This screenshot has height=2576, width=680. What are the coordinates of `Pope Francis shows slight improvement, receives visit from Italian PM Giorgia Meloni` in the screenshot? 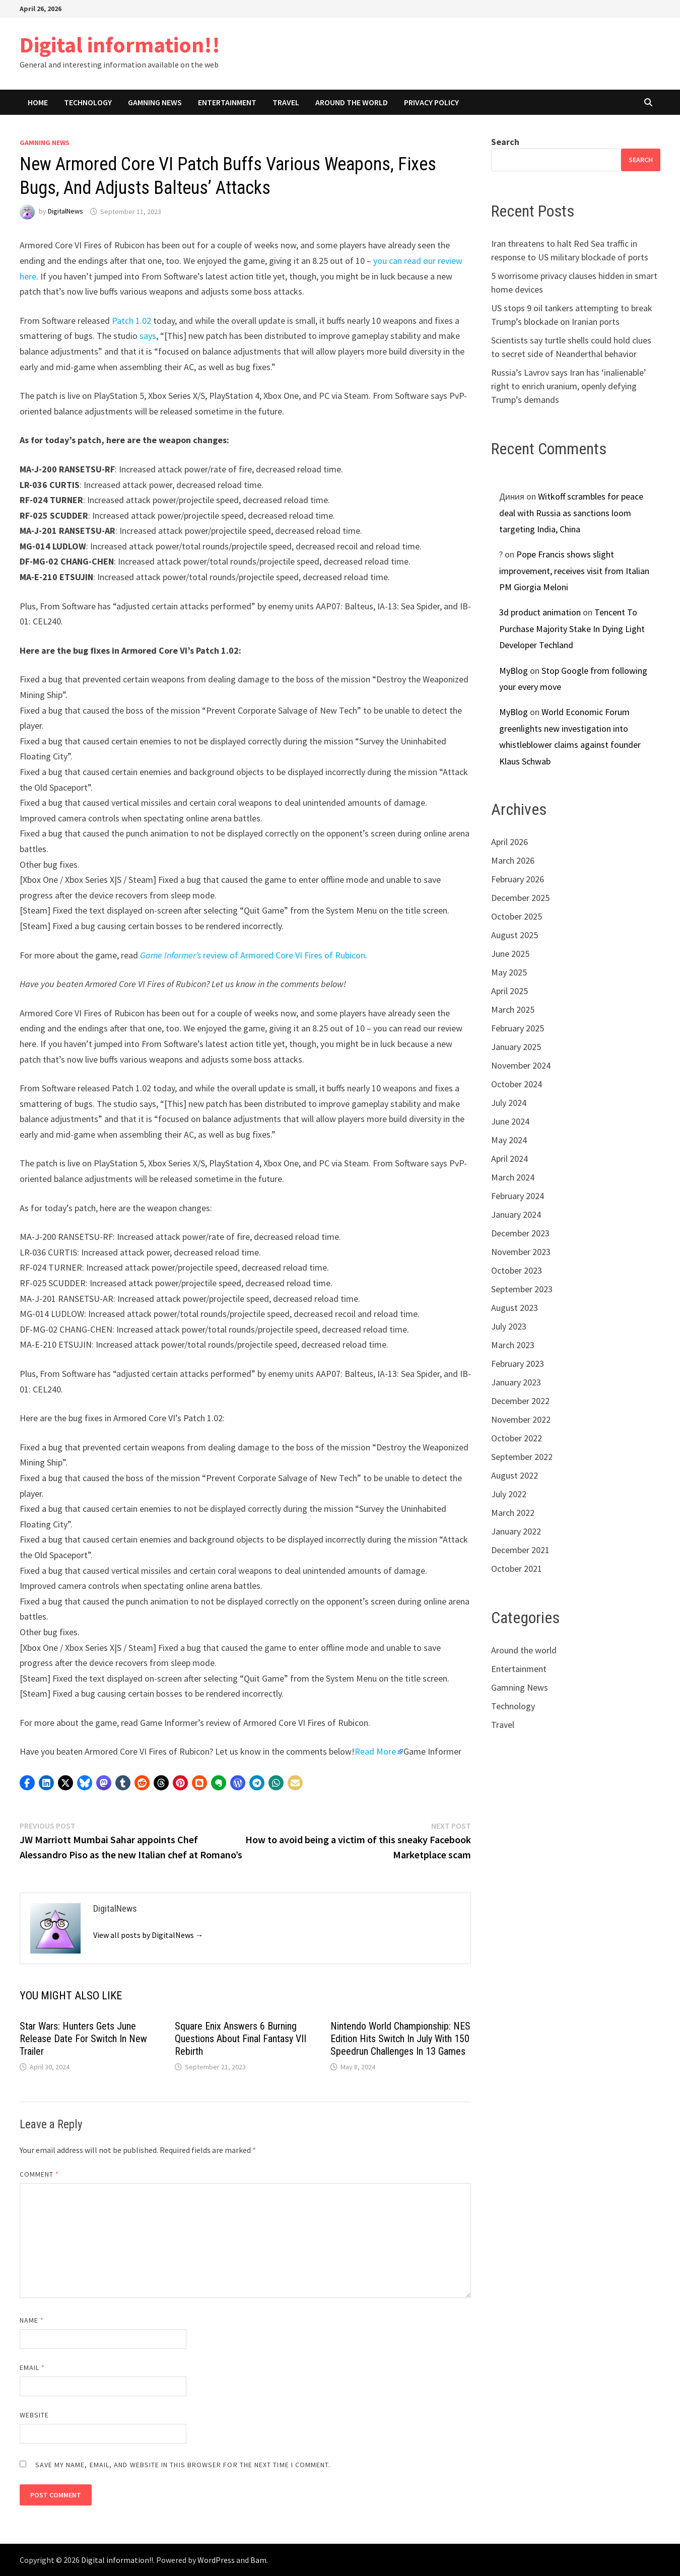 It's located at (574, 570).